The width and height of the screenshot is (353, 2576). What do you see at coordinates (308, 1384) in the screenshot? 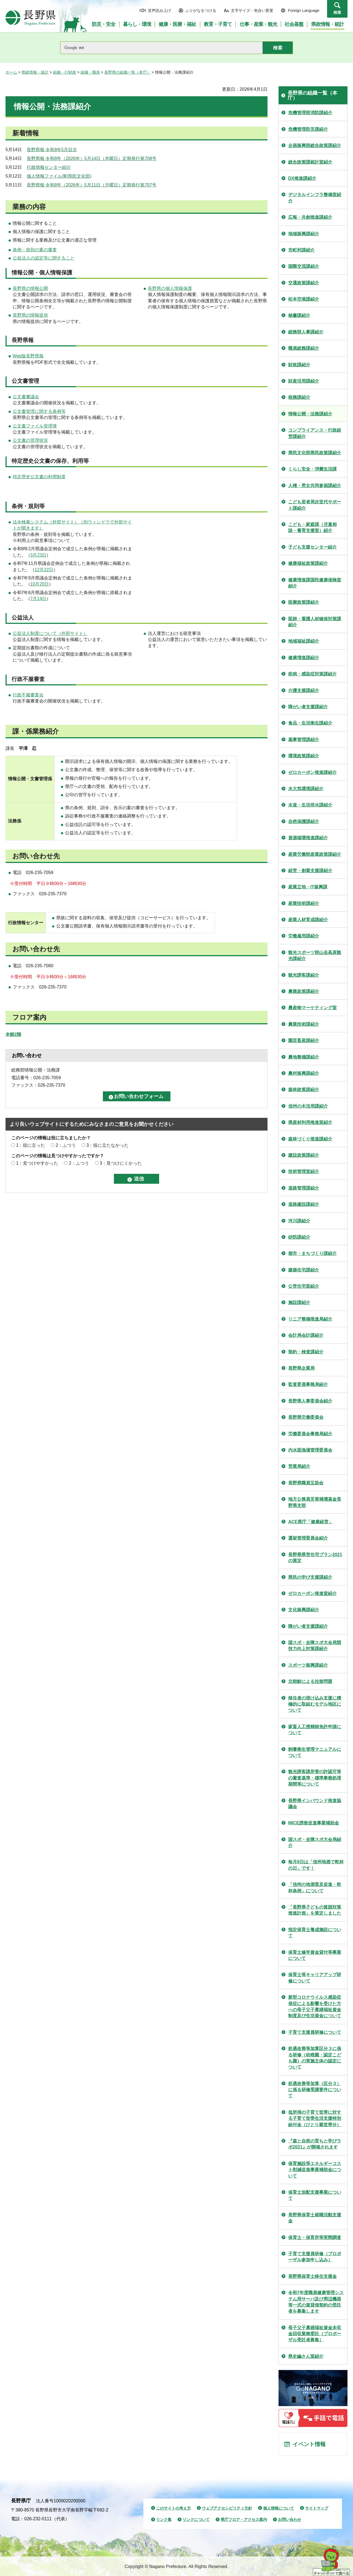
I see `監査委員事務局紹介` at bounding box center [308, 1384].